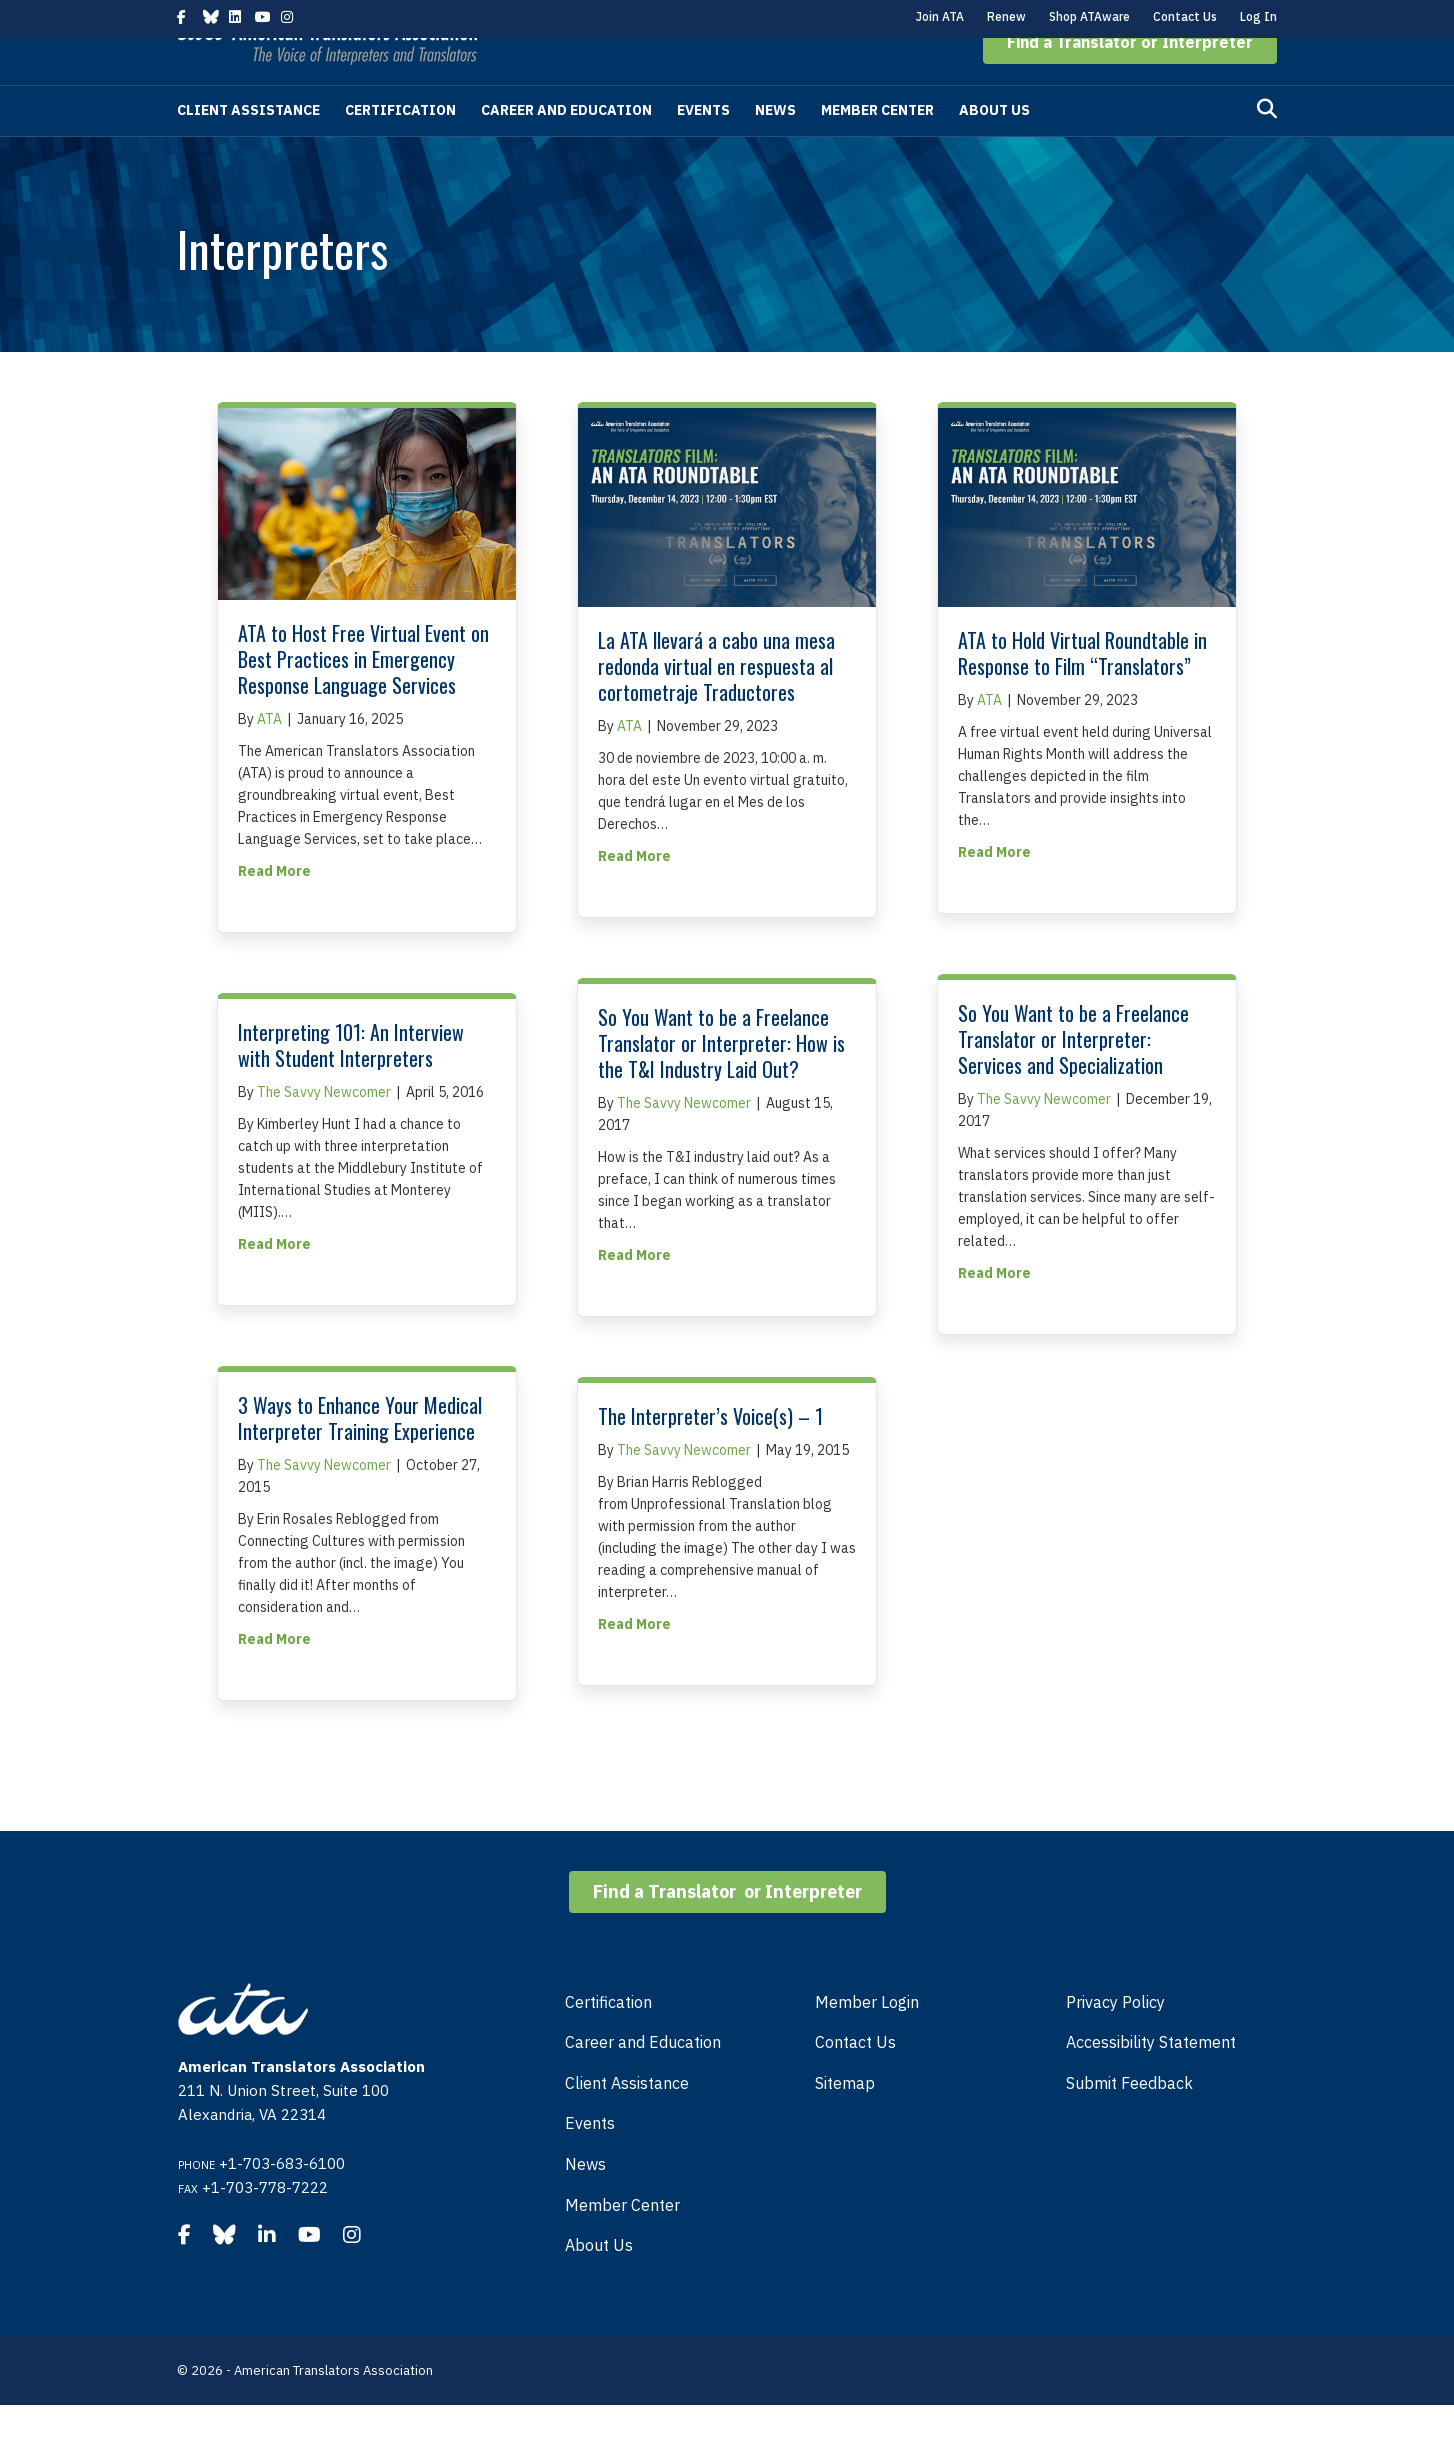  Describe the element at coordinates (599, 2283) in the screenshot. I see `About Us [menuitem]` at that location.